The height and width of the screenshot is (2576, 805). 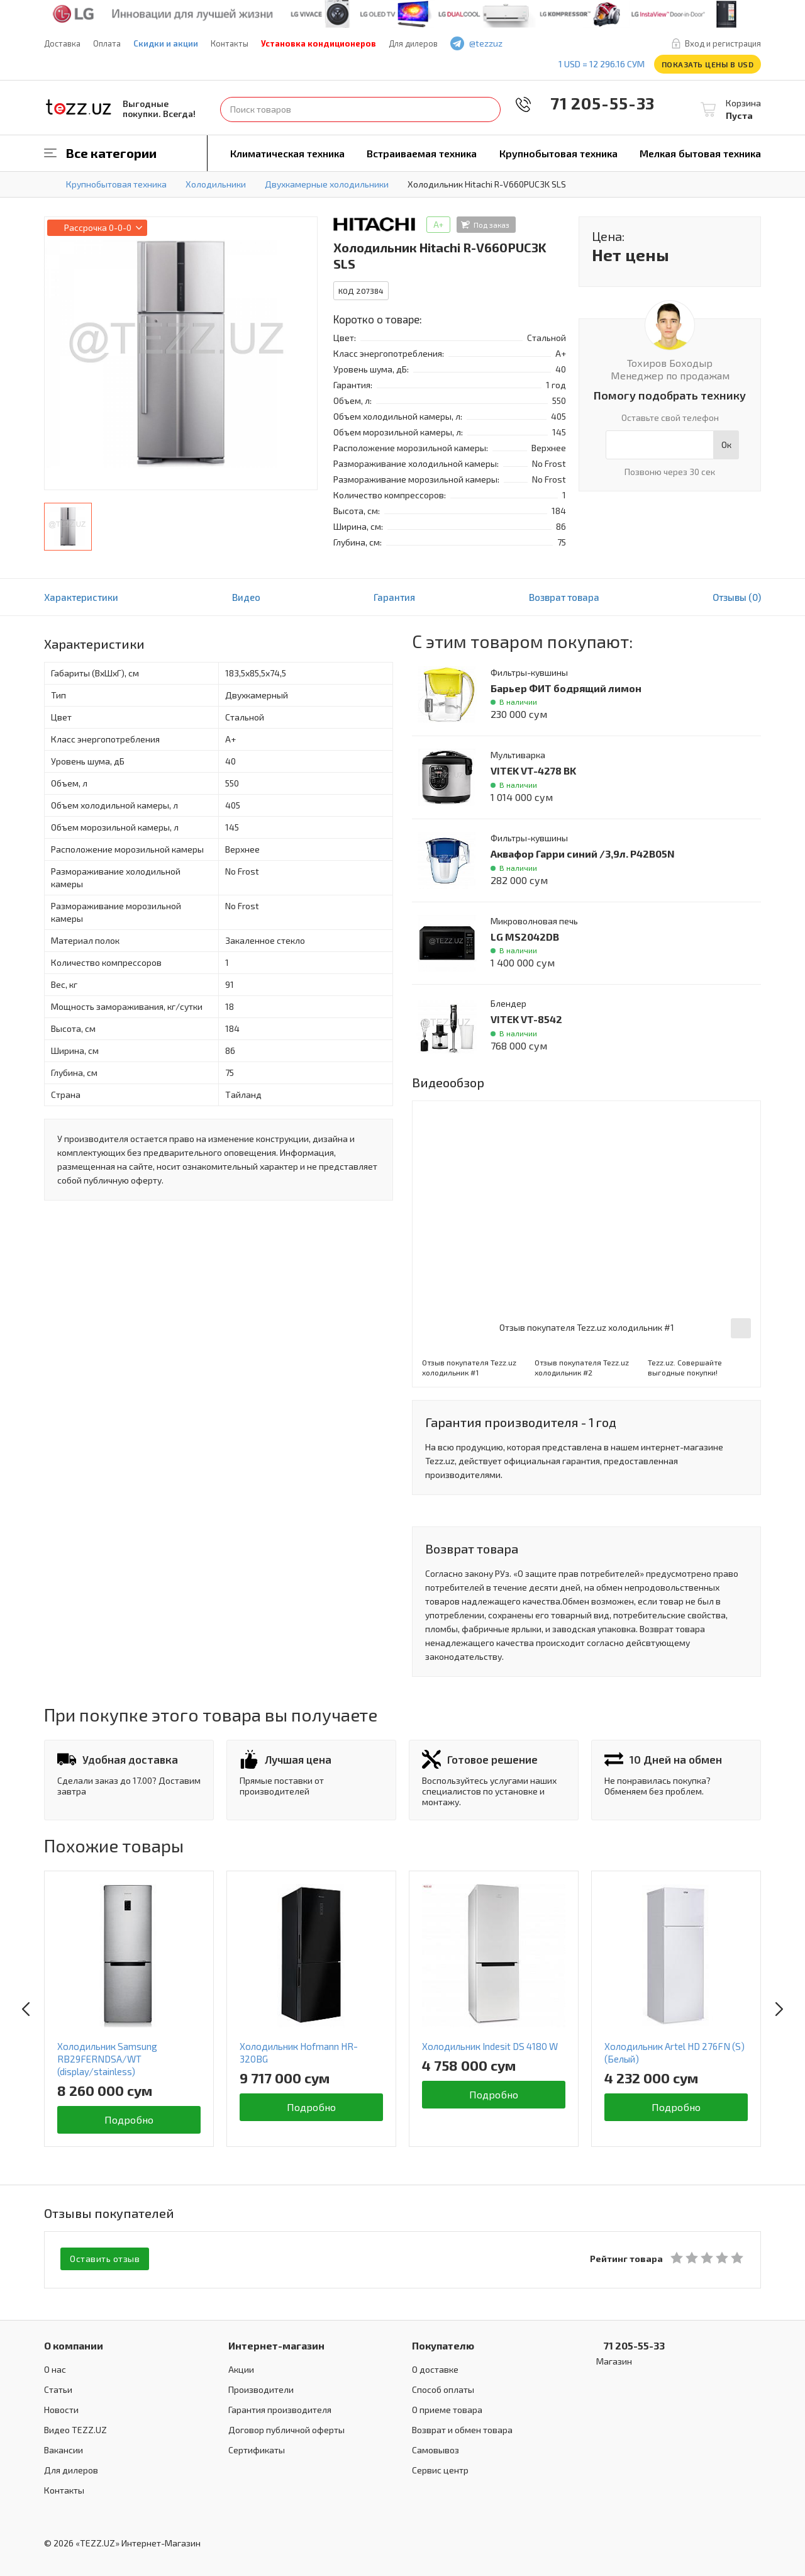 What do you see at coordinates (73, 2343) in the screenshot?
I see `О компании` at bounding box center [73, 2343].